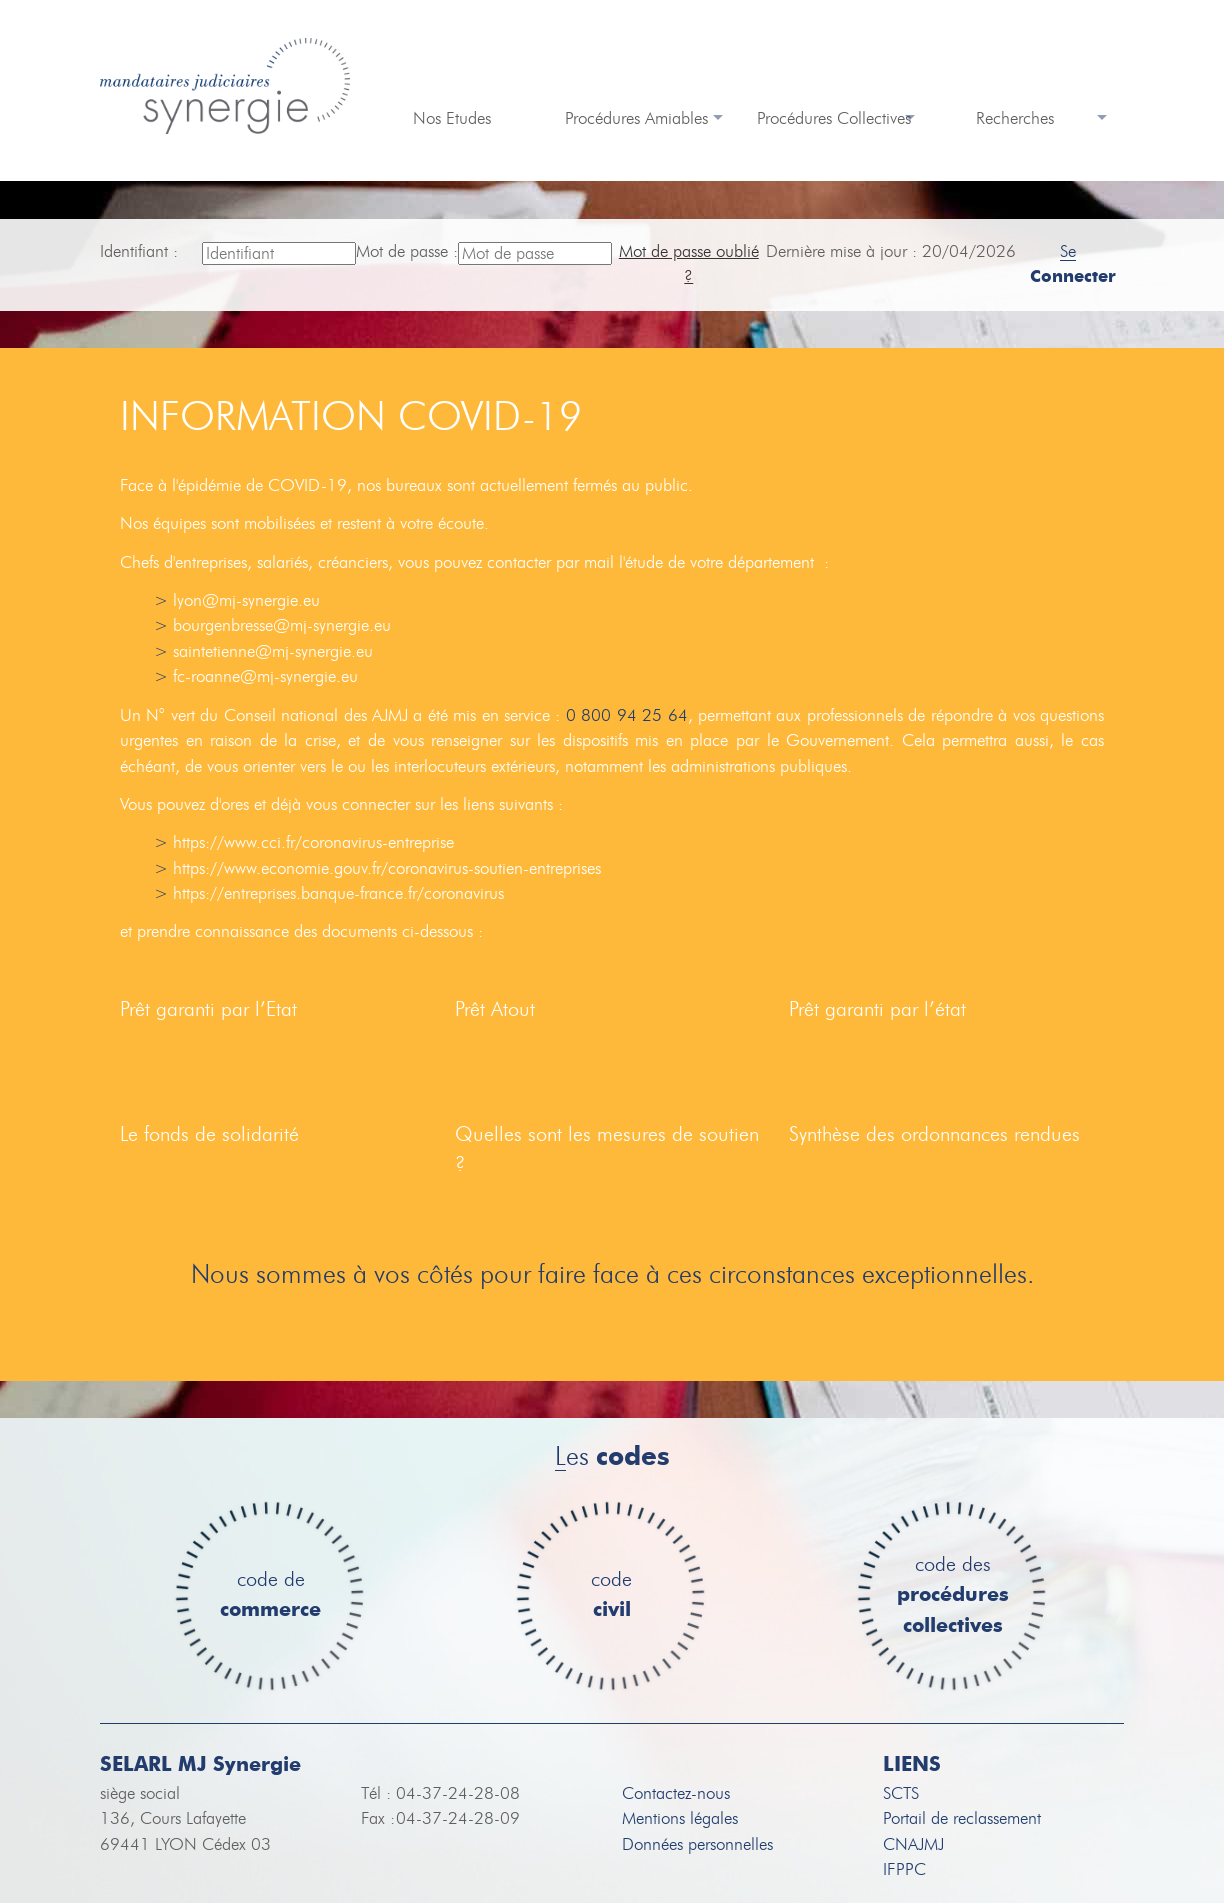 This screenshot has height=1903, width=1224. Describe the element at coordinates (697, 1844) in the screenshot. I see `Données personnelles` at that location.